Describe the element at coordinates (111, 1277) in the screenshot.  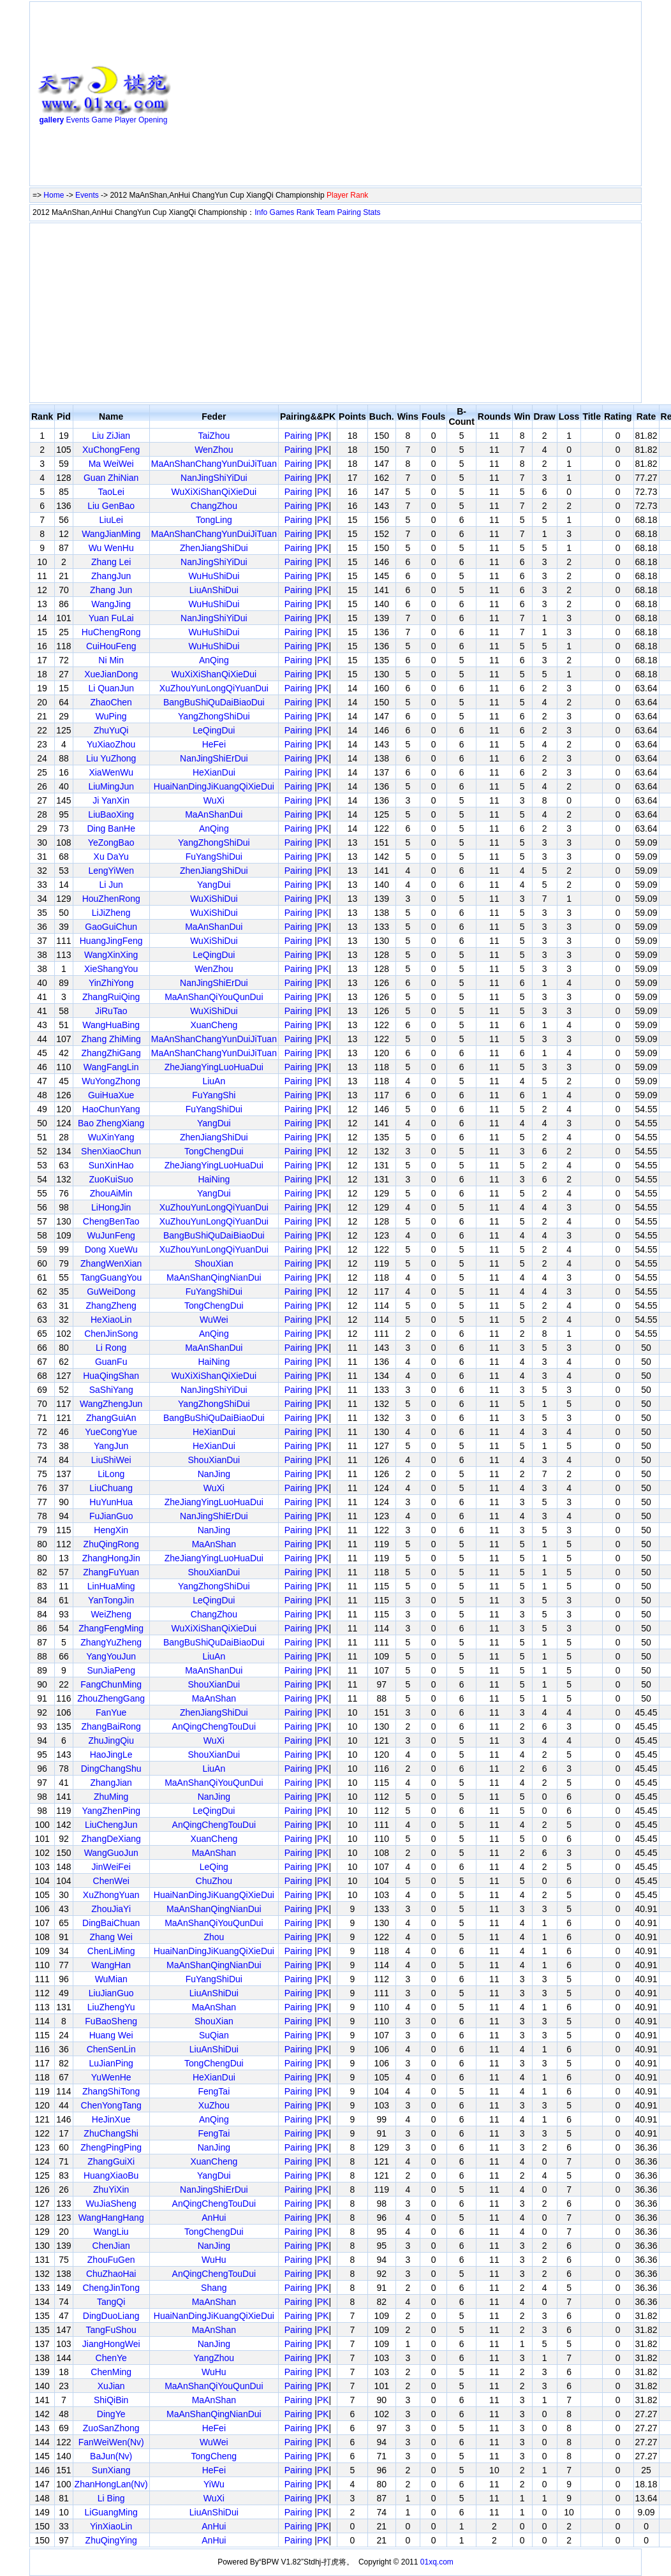
I see `TangGuangYou` at that location.